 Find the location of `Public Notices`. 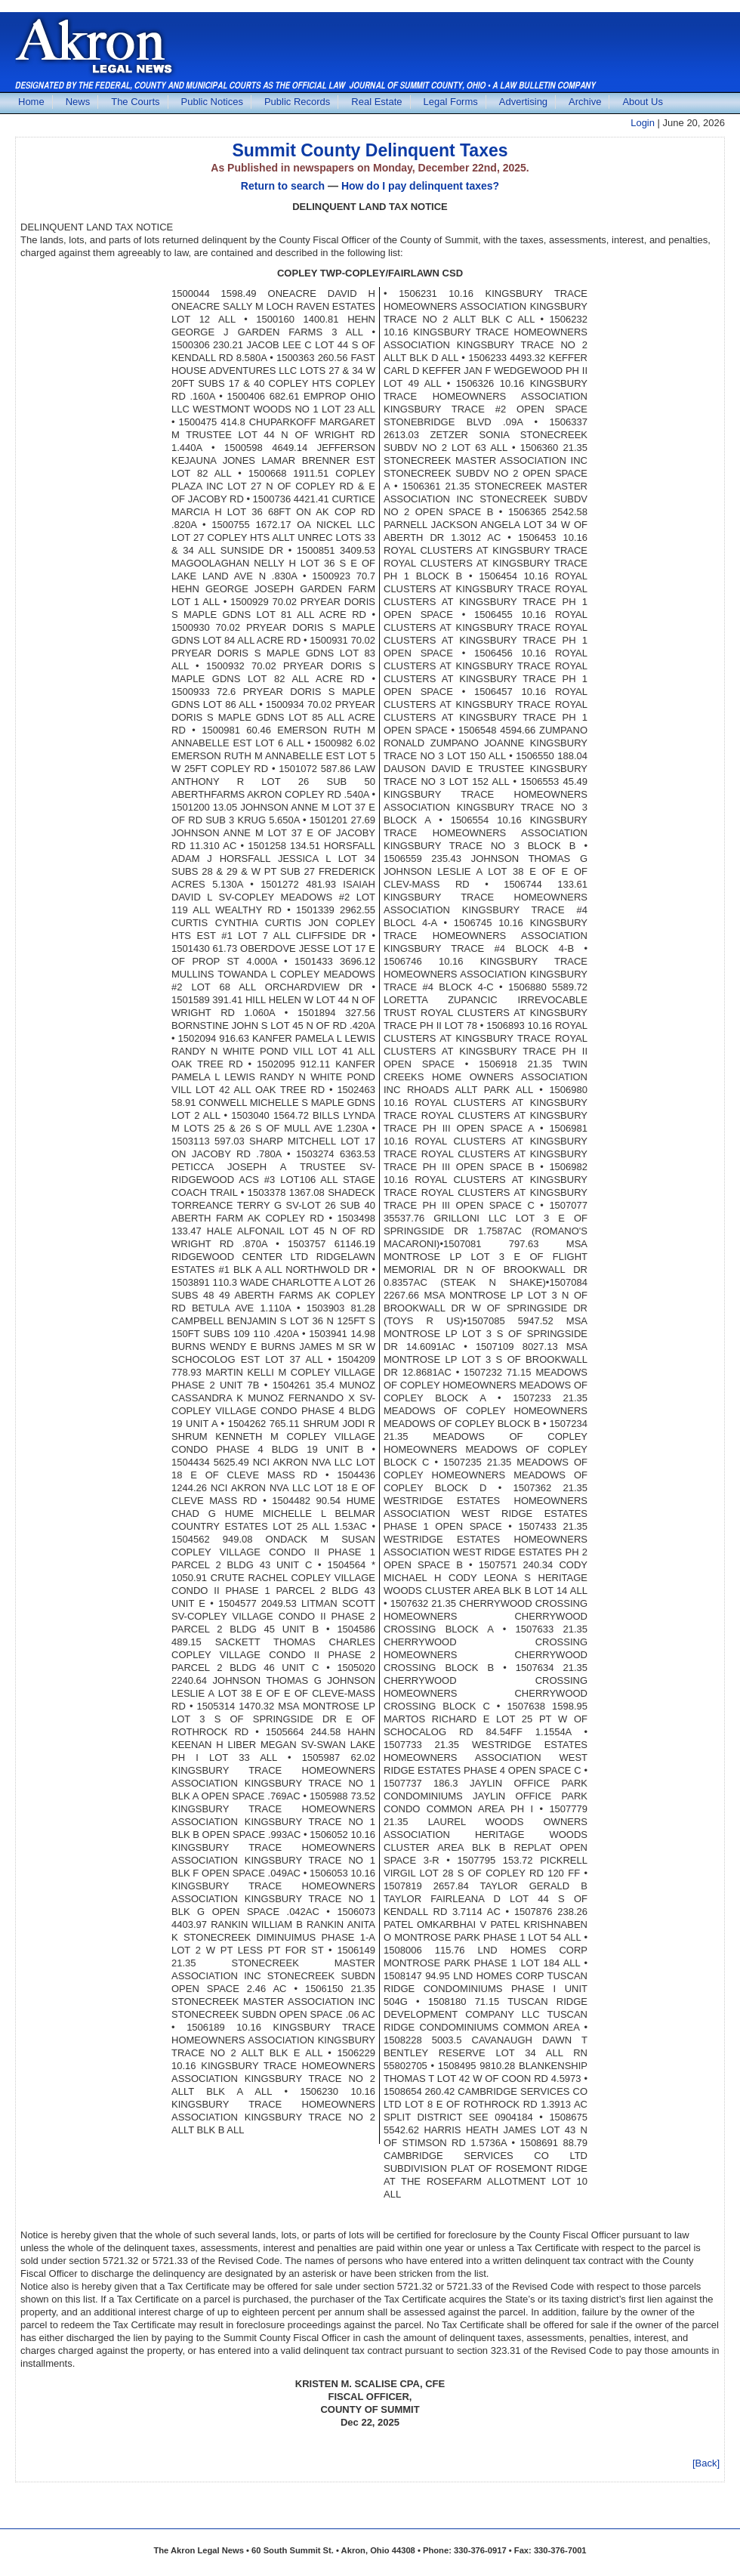

Public Notices is located at coordinates (212, 101).